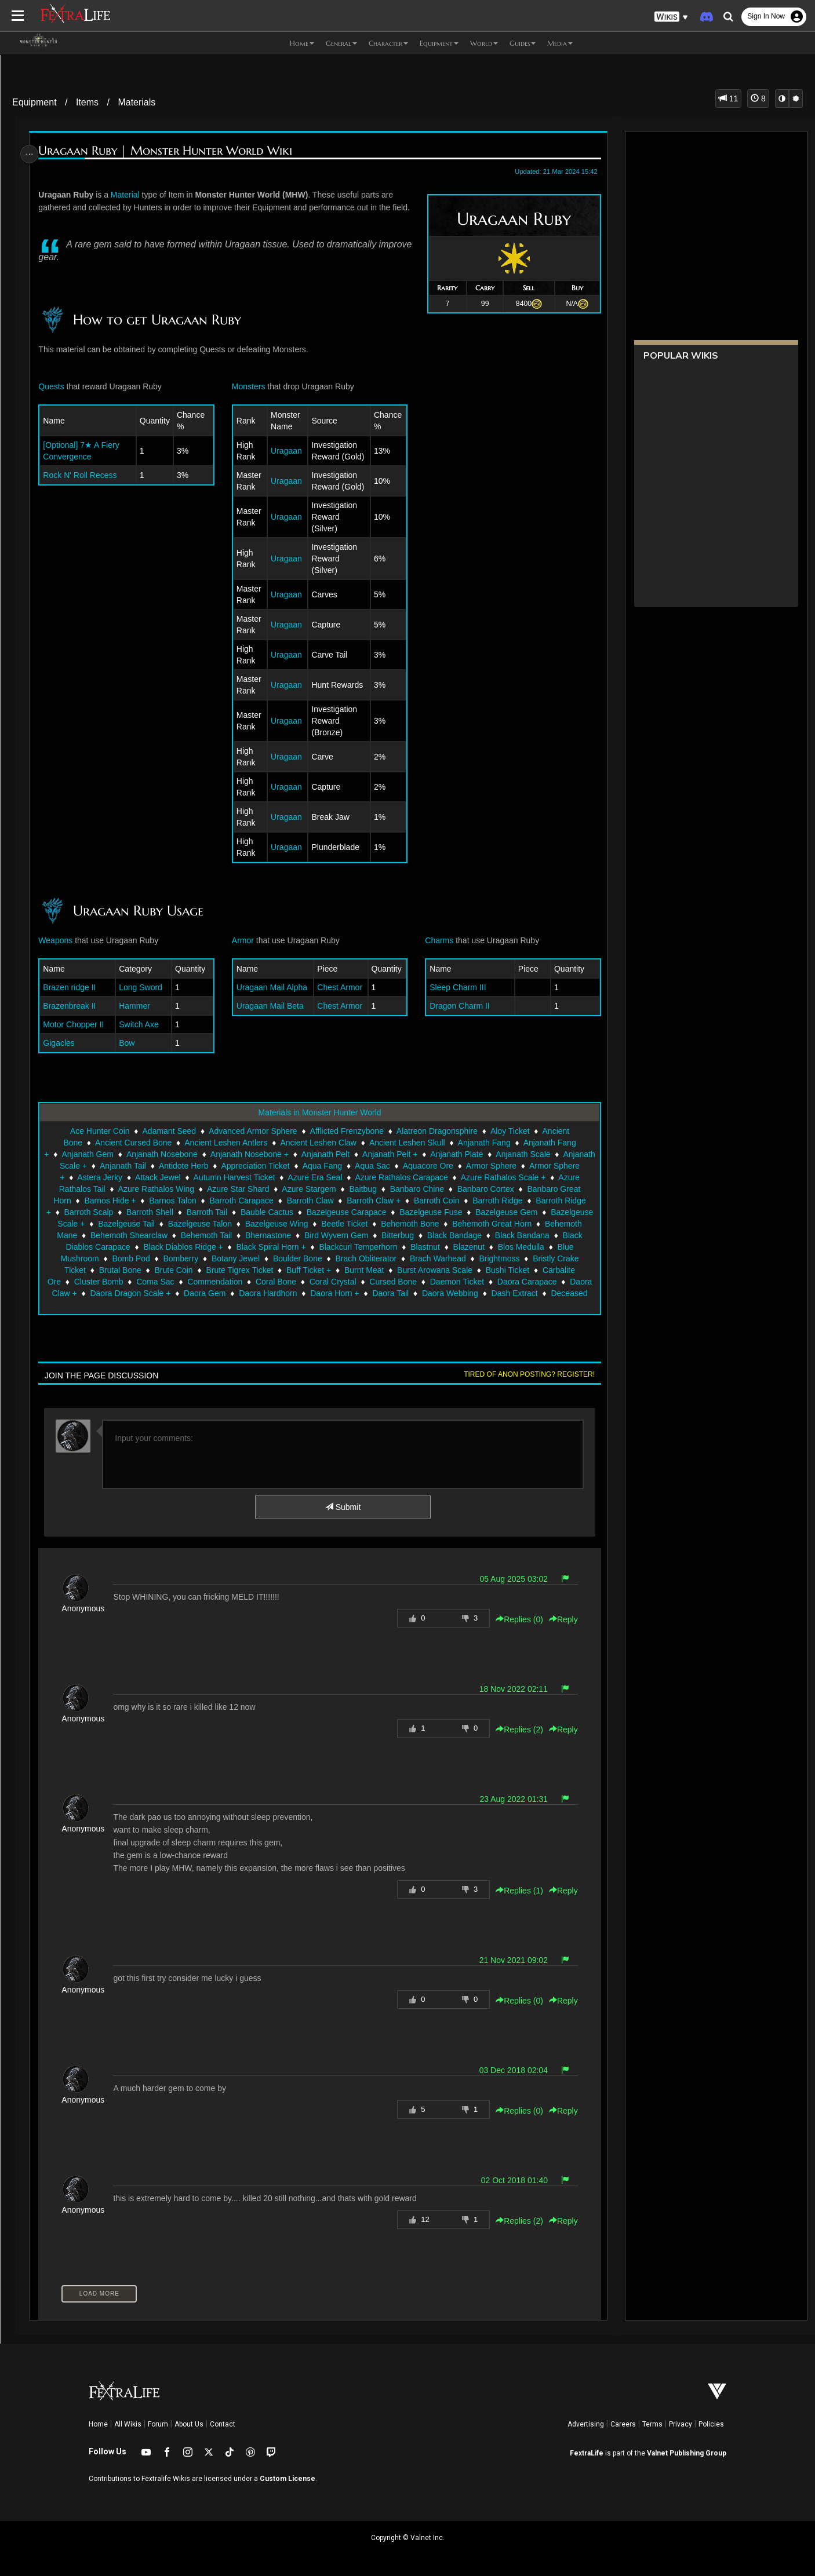 The image size is (815, 2576). I want to click on Sleep Charm III, so click(456, 987).